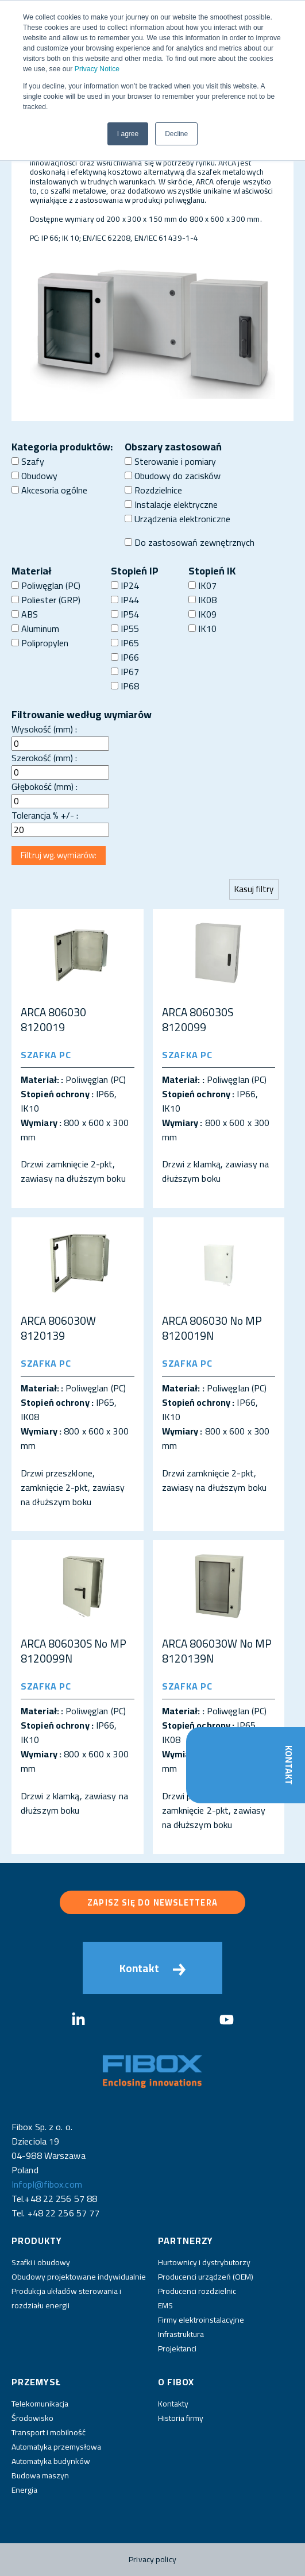  I want to click on Sterowanie i pomiary, so click(170, 461).